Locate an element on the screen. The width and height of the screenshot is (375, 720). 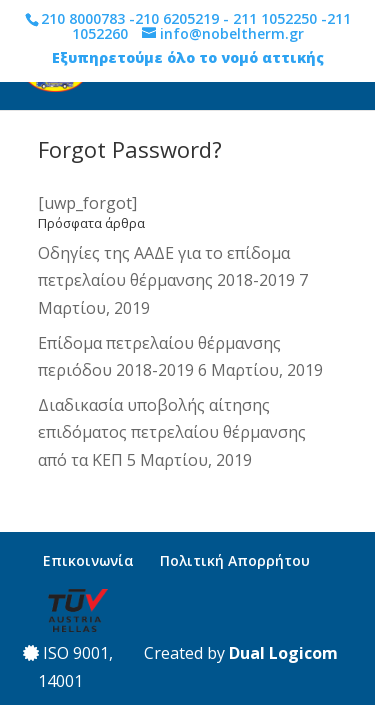
210 6205219 is located at coordinates (177, 18).